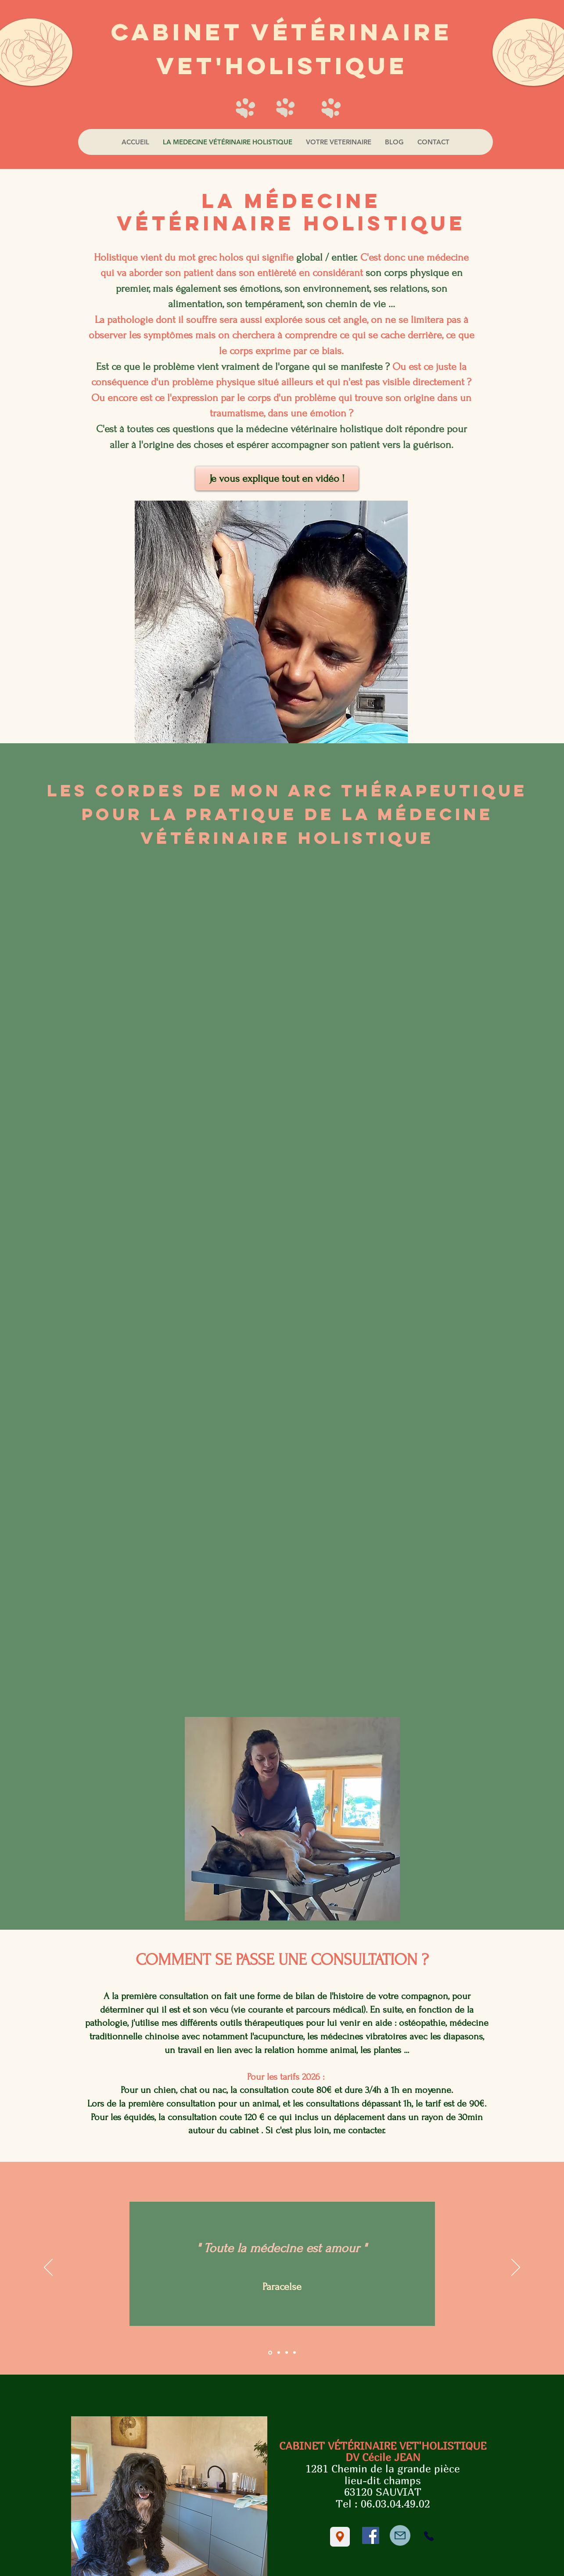  What do you see at coordinates (340, 2537) in the screenshot?
I see `[Location]` at bounding box center [340, 2537].